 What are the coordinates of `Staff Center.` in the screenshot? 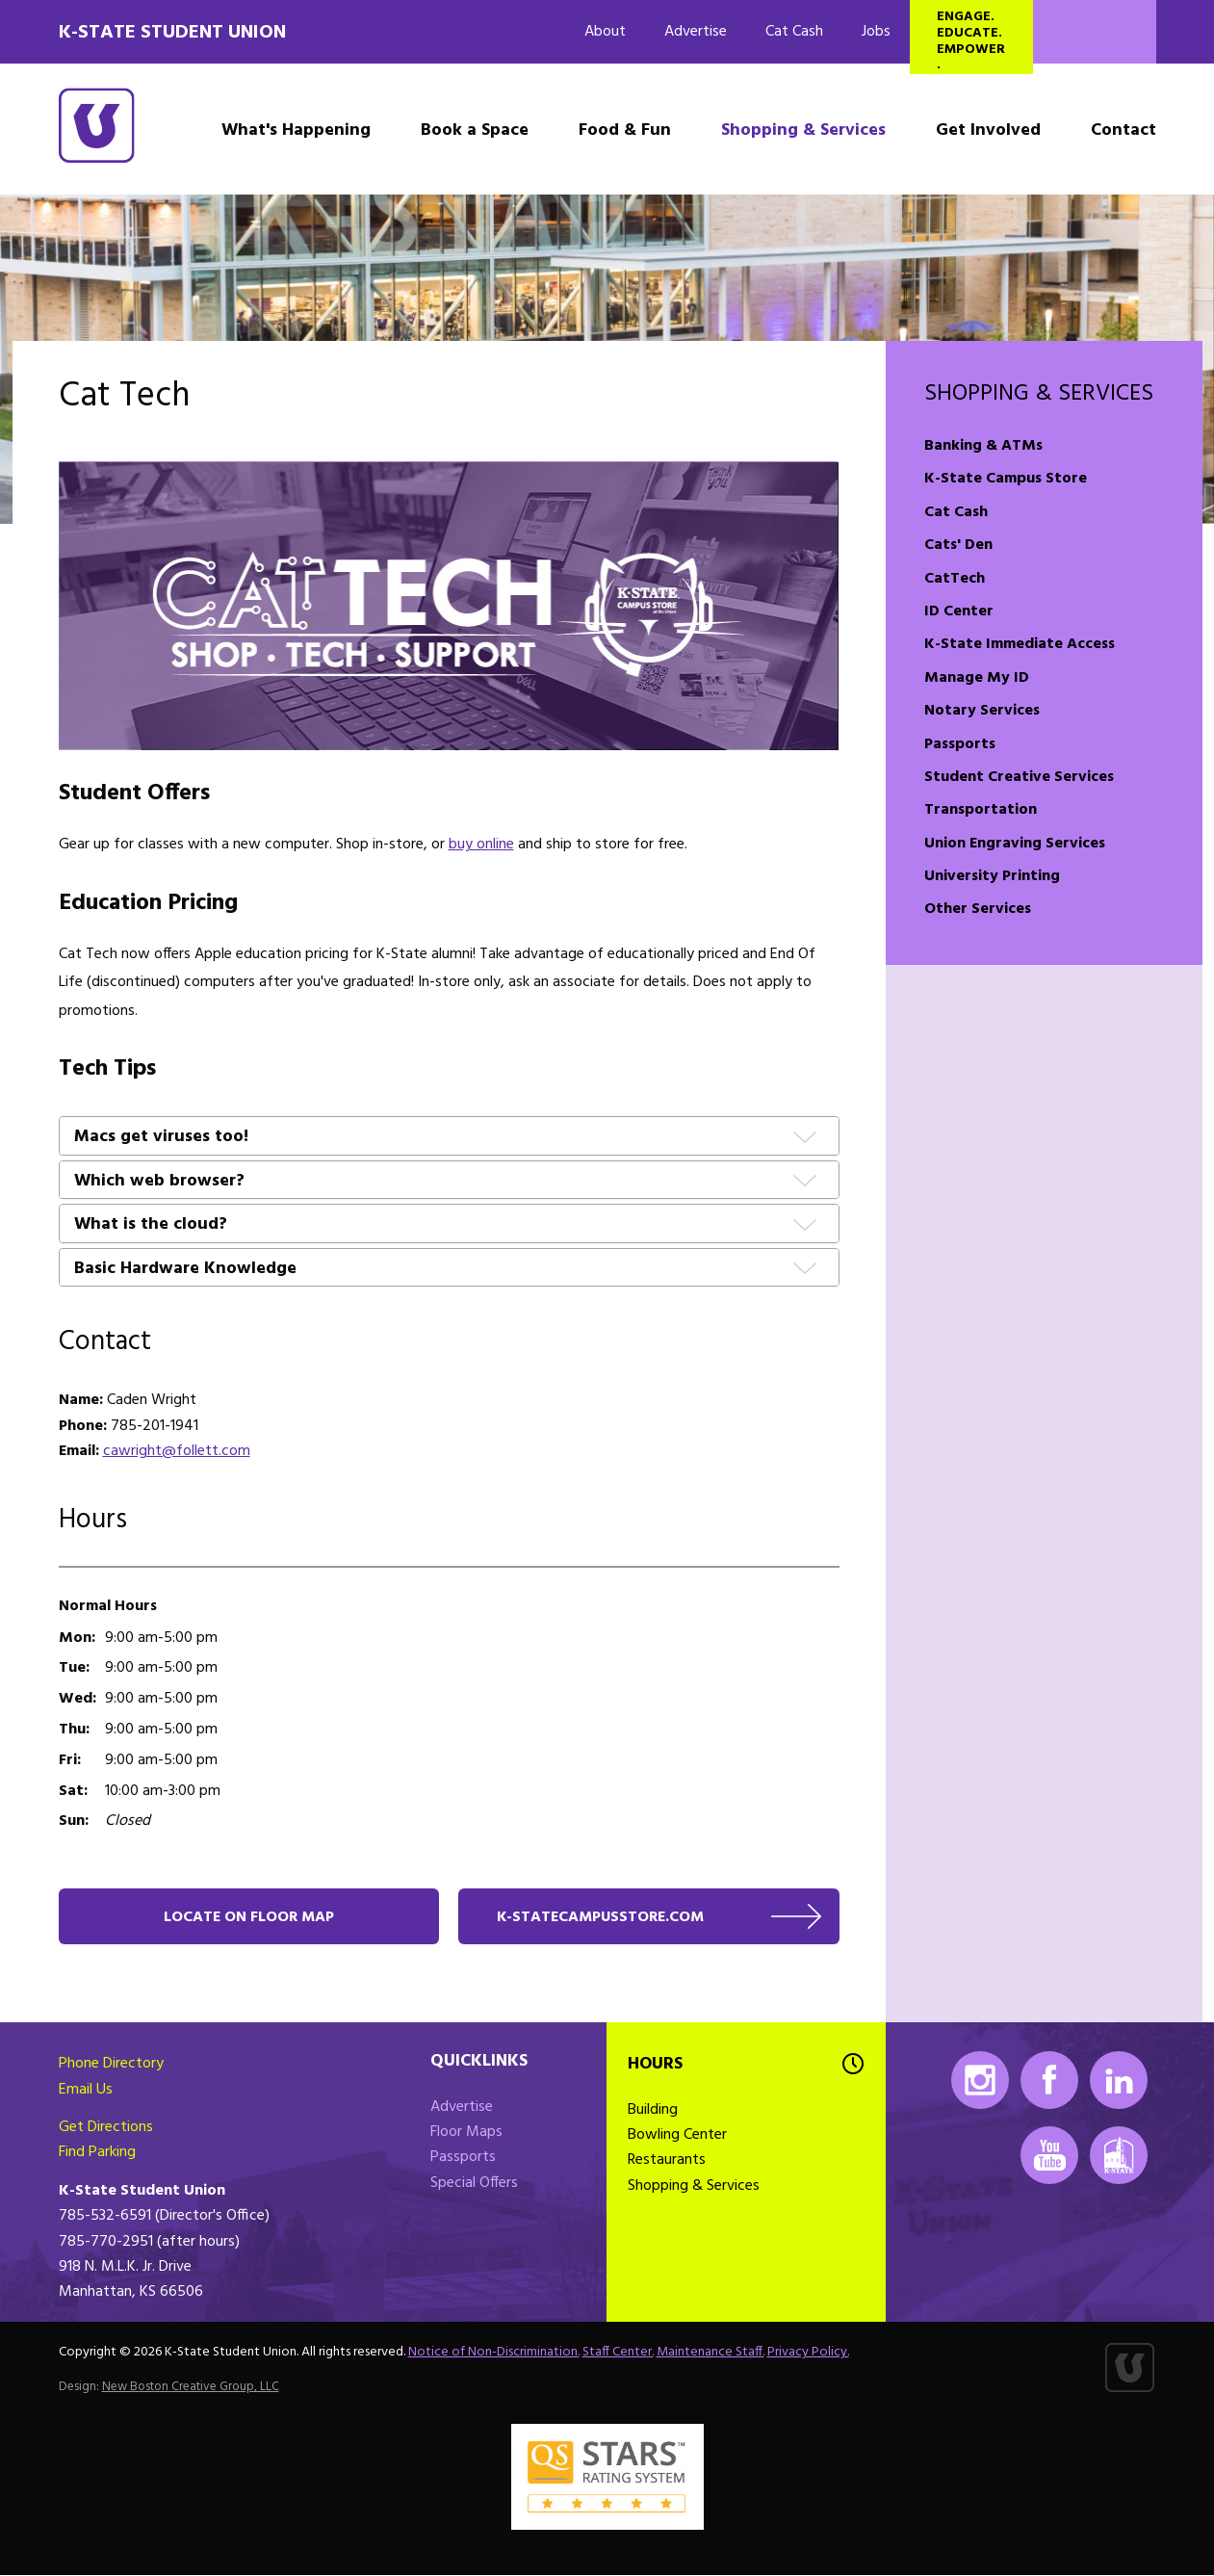 It's located at (618, 2353).